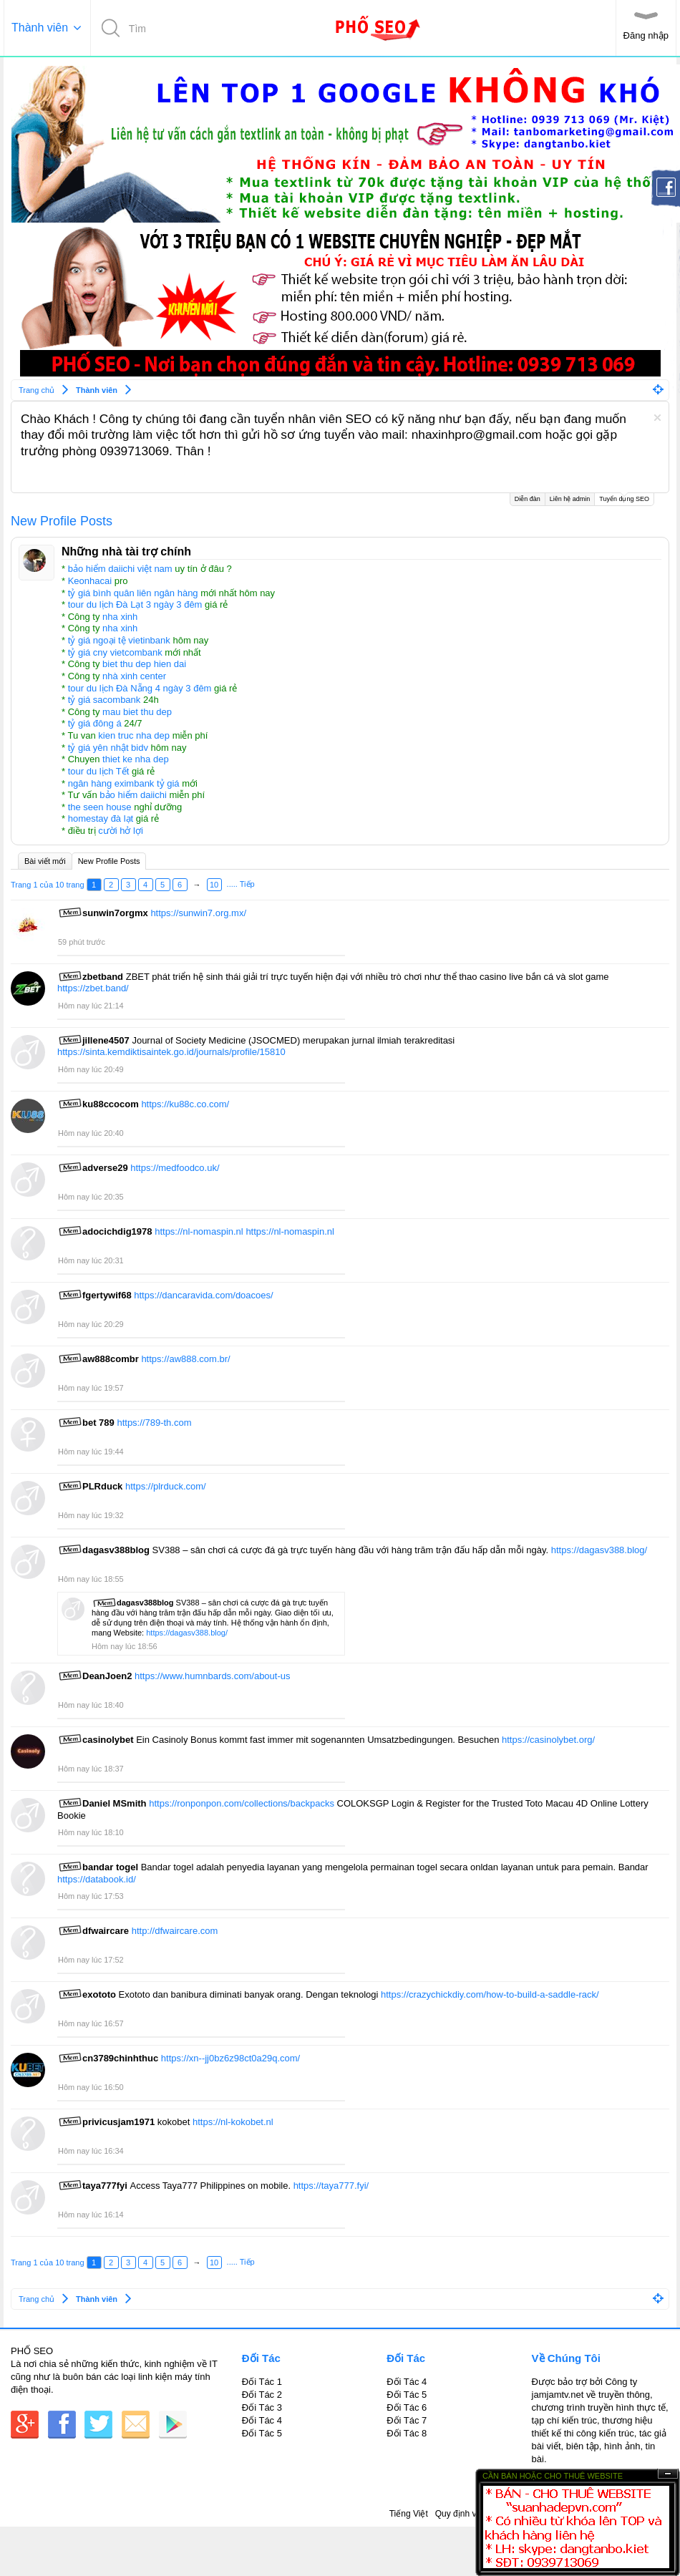 The height and width of the screenshot is (2576, 680). I want to click on tour du lịch Đà Nẵng 4 ngày 3 đêm, so click(140, 688).